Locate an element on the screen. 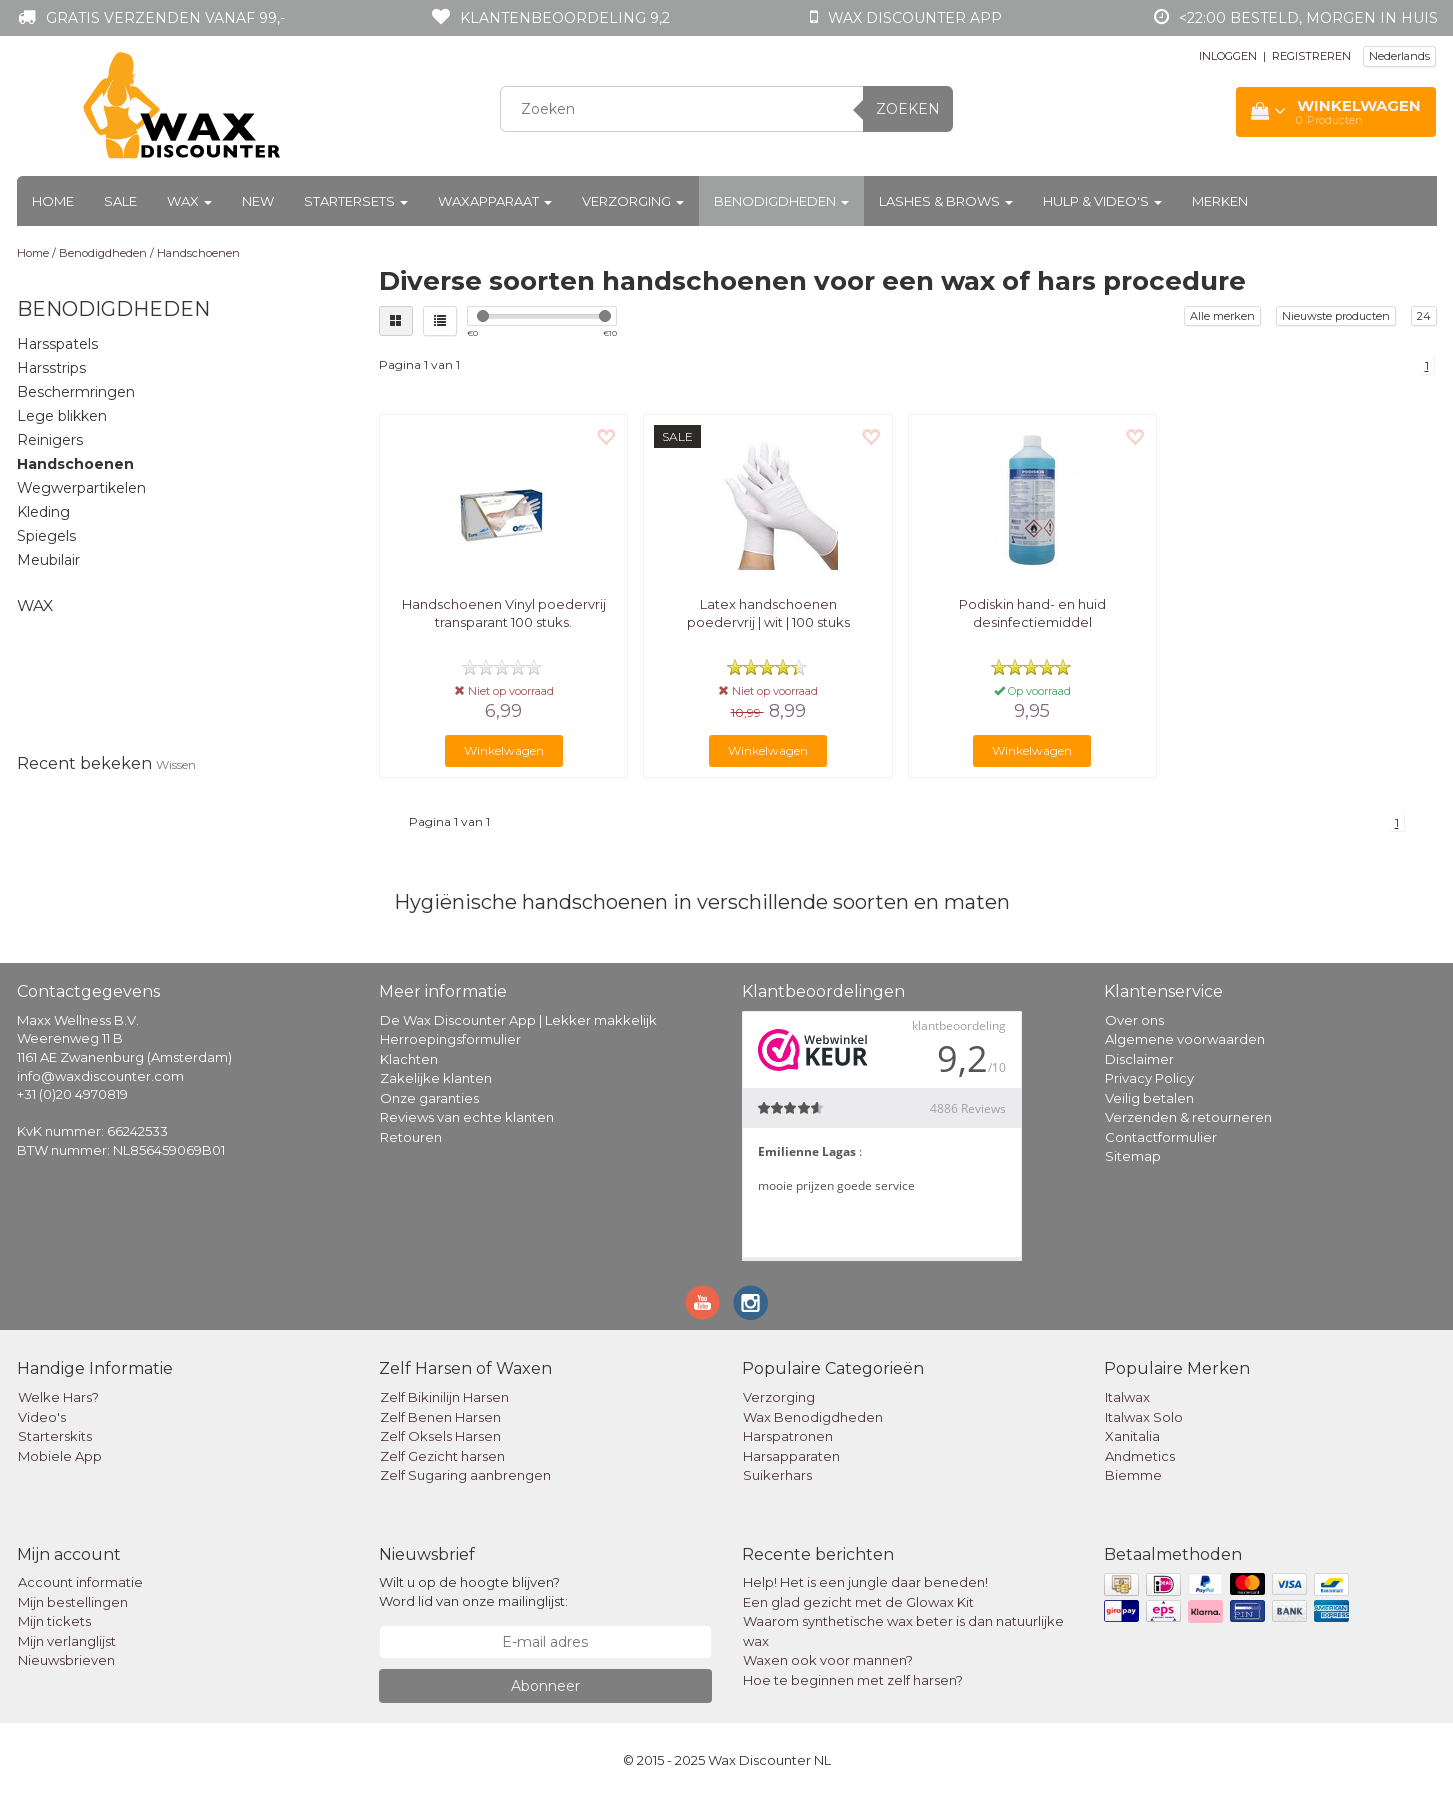 The width and height of the screenshot is (1453, 1798). Wax Discounter app is located at coordinates (915, 18).